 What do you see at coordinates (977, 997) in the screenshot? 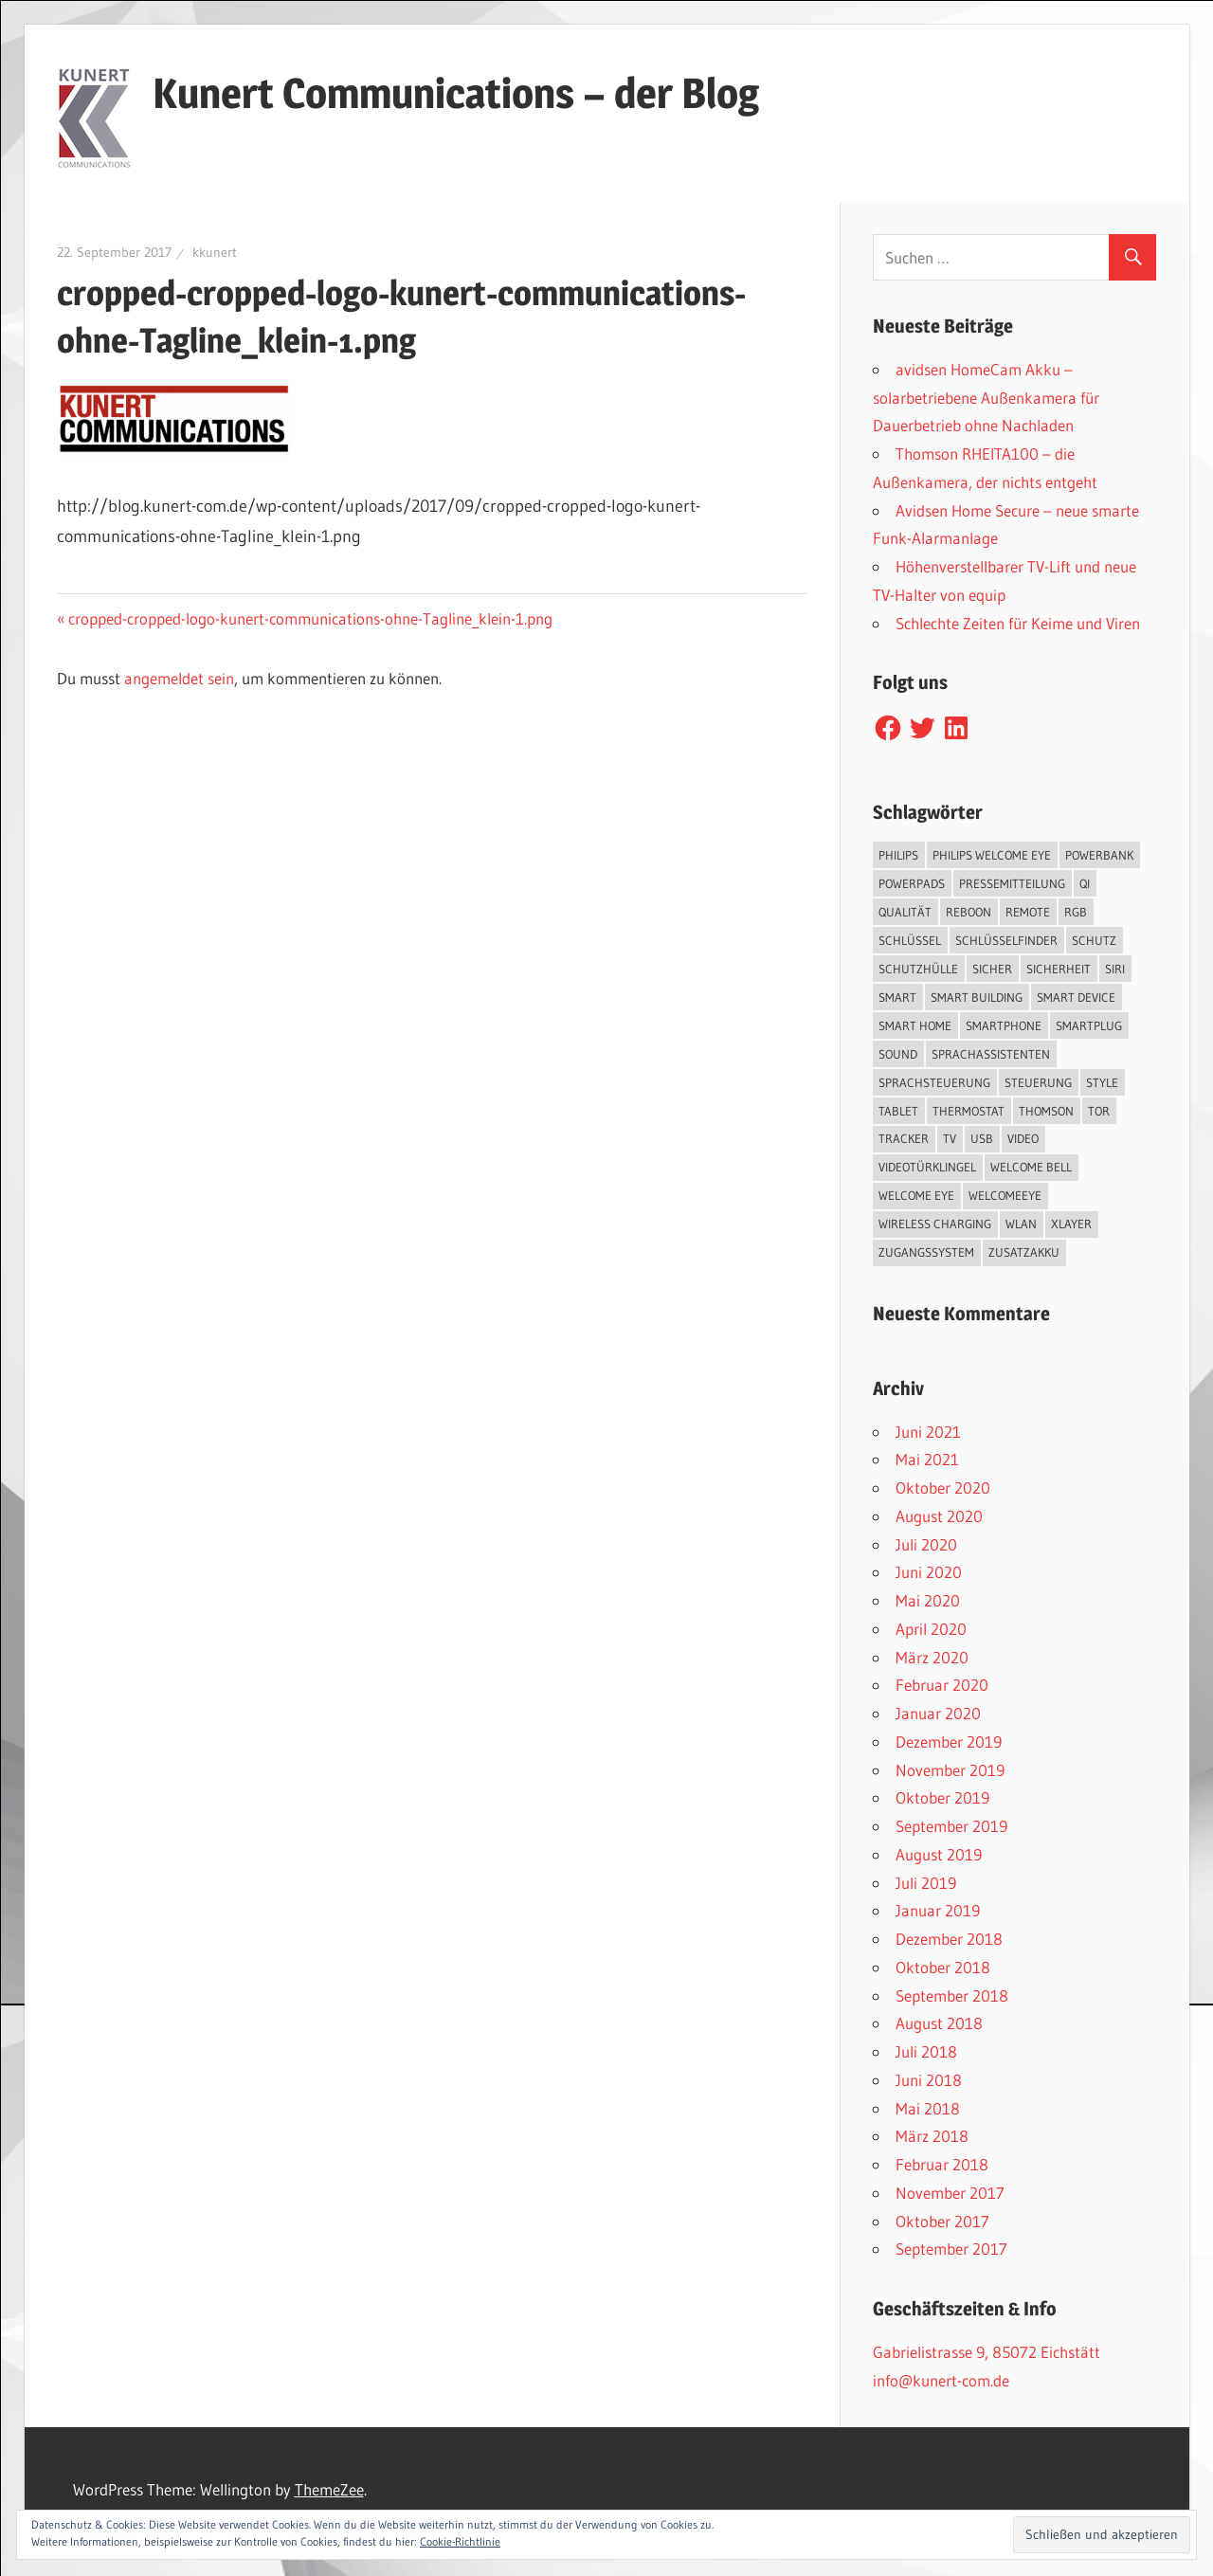
I see `Smart Building [Smart Building (5 Einträge)]` at bounding box center [977, 997].